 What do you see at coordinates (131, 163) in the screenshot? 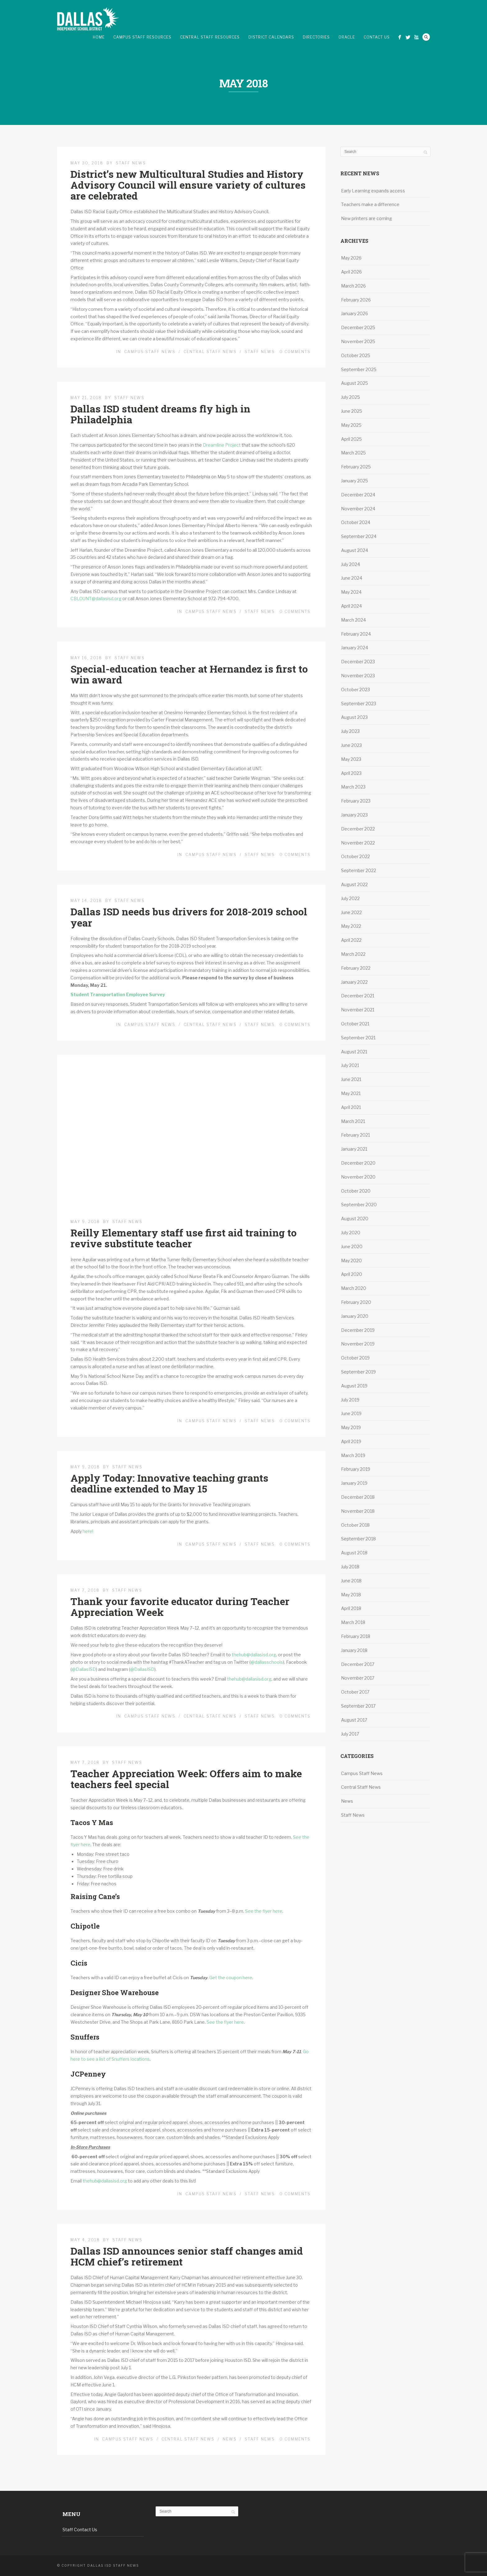
I see `Staff News` at bounding box center [131, 163].